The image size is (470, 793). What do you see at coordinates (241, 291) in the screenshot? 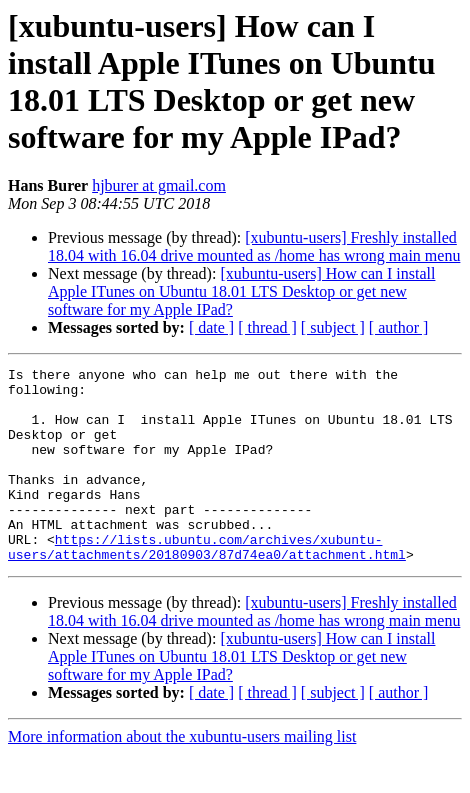
I see `[xubuntu-users] How can I install Apple ITunes on Ubuntu 18.01 LTS Desktop or get new software for my Apple IPad?` at bounding box center [241, 291].